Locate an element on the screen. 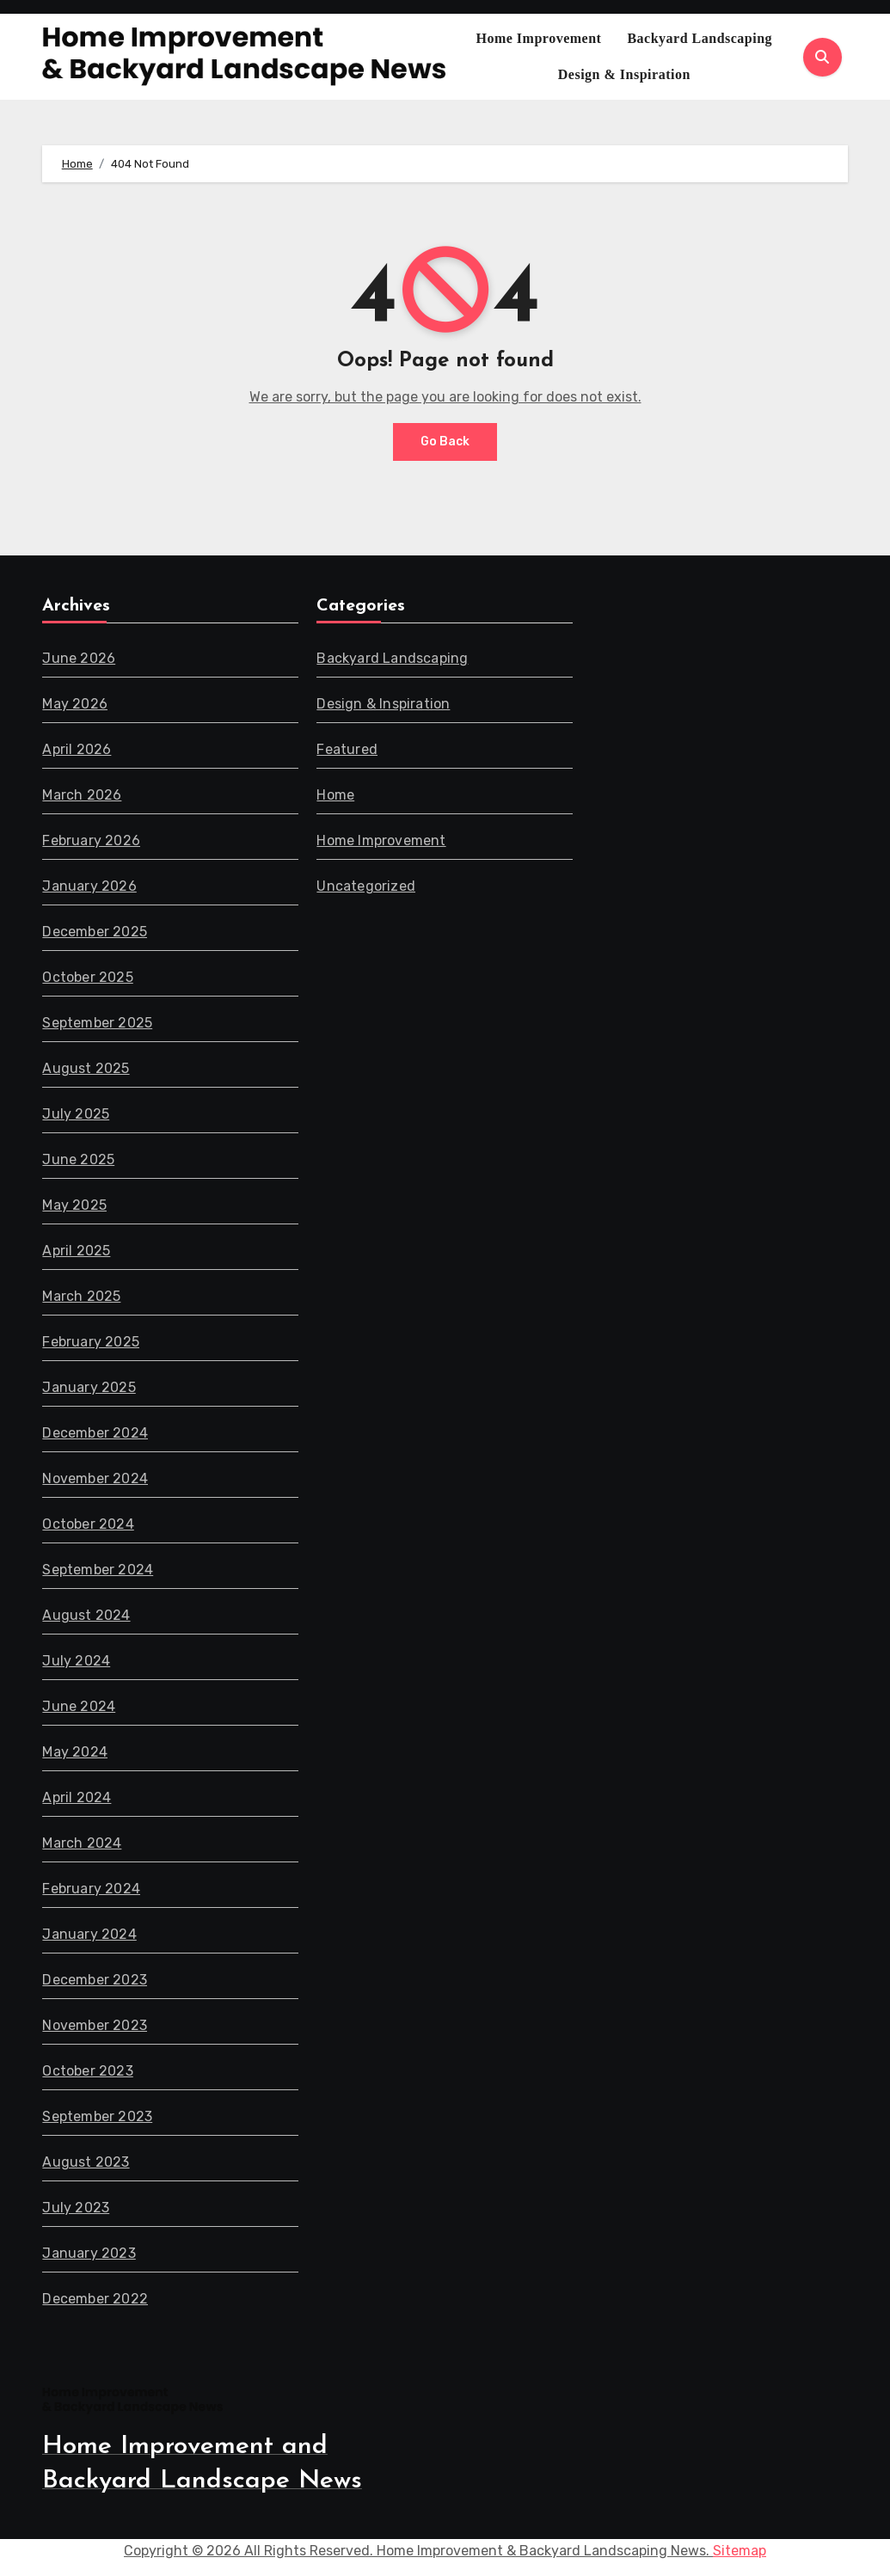  October 2023 is located at coordinates (87, 2071).